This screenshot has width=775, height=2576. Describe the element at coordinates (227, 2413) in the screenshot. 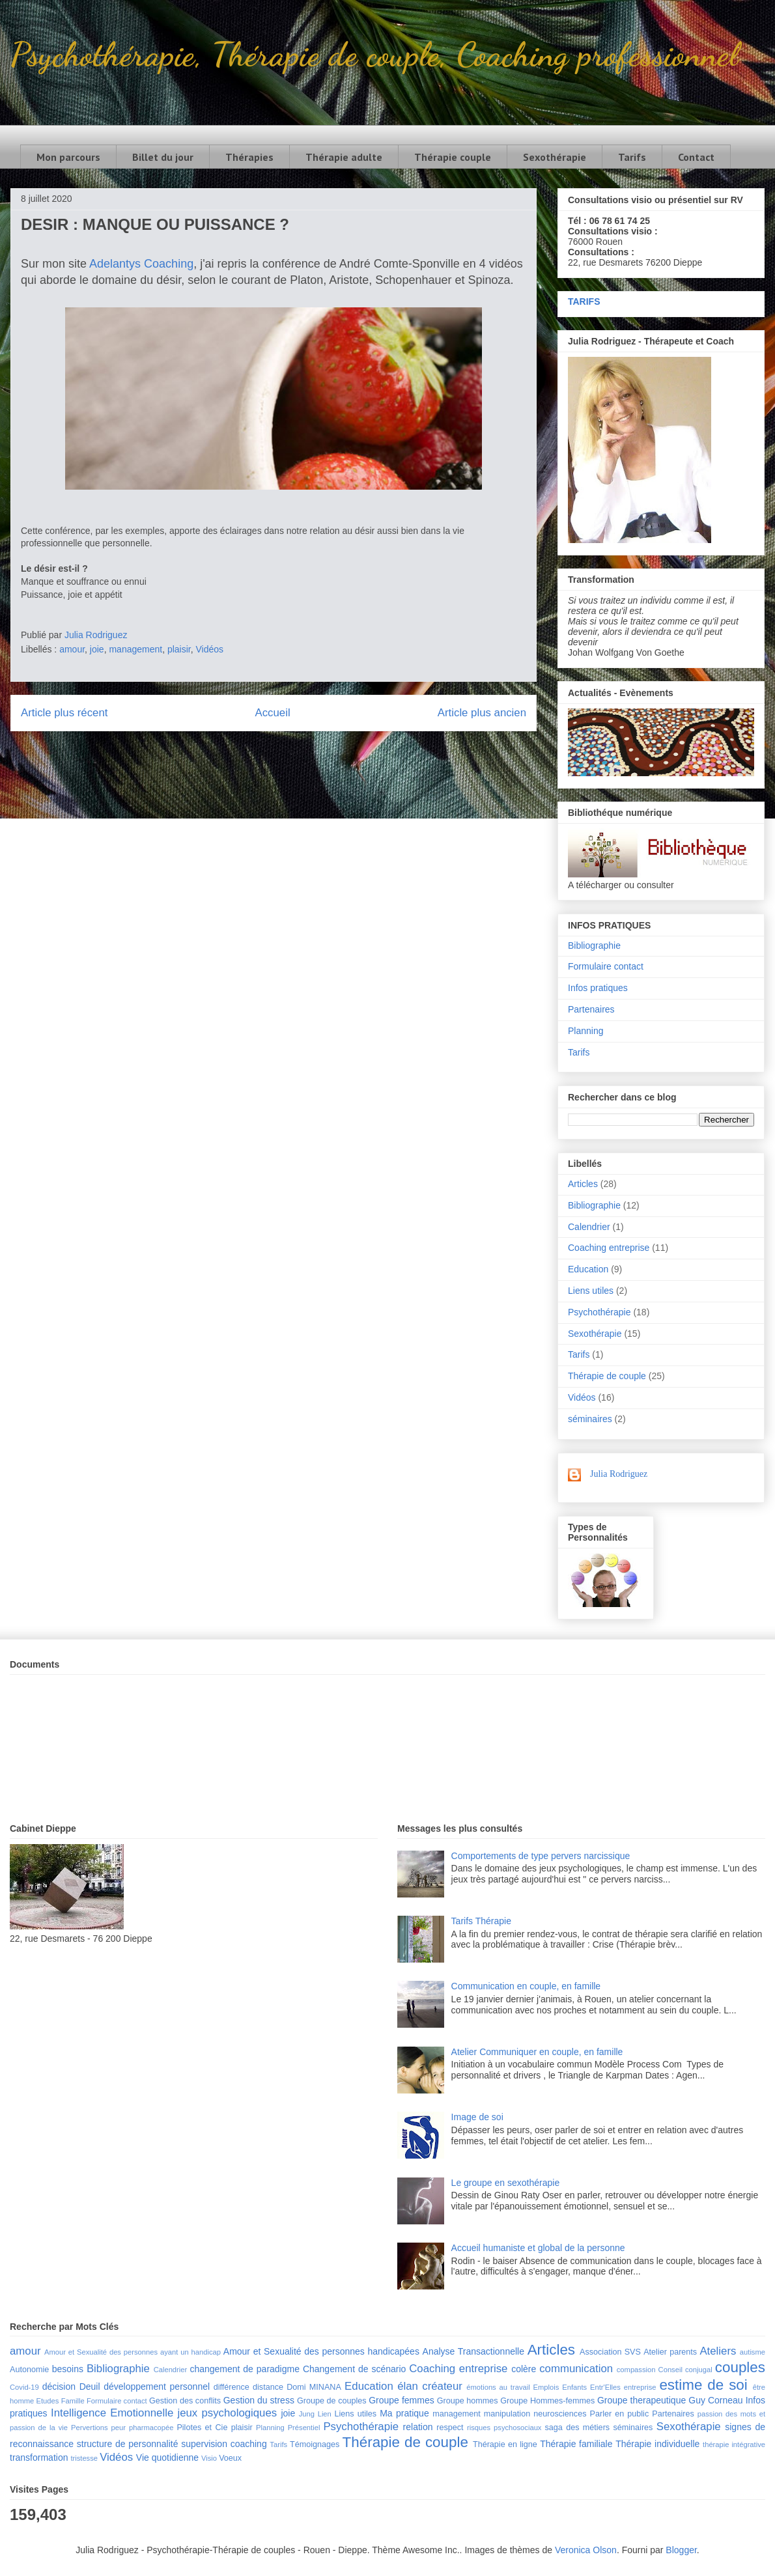

I see `jeux psychologiques` at that location.